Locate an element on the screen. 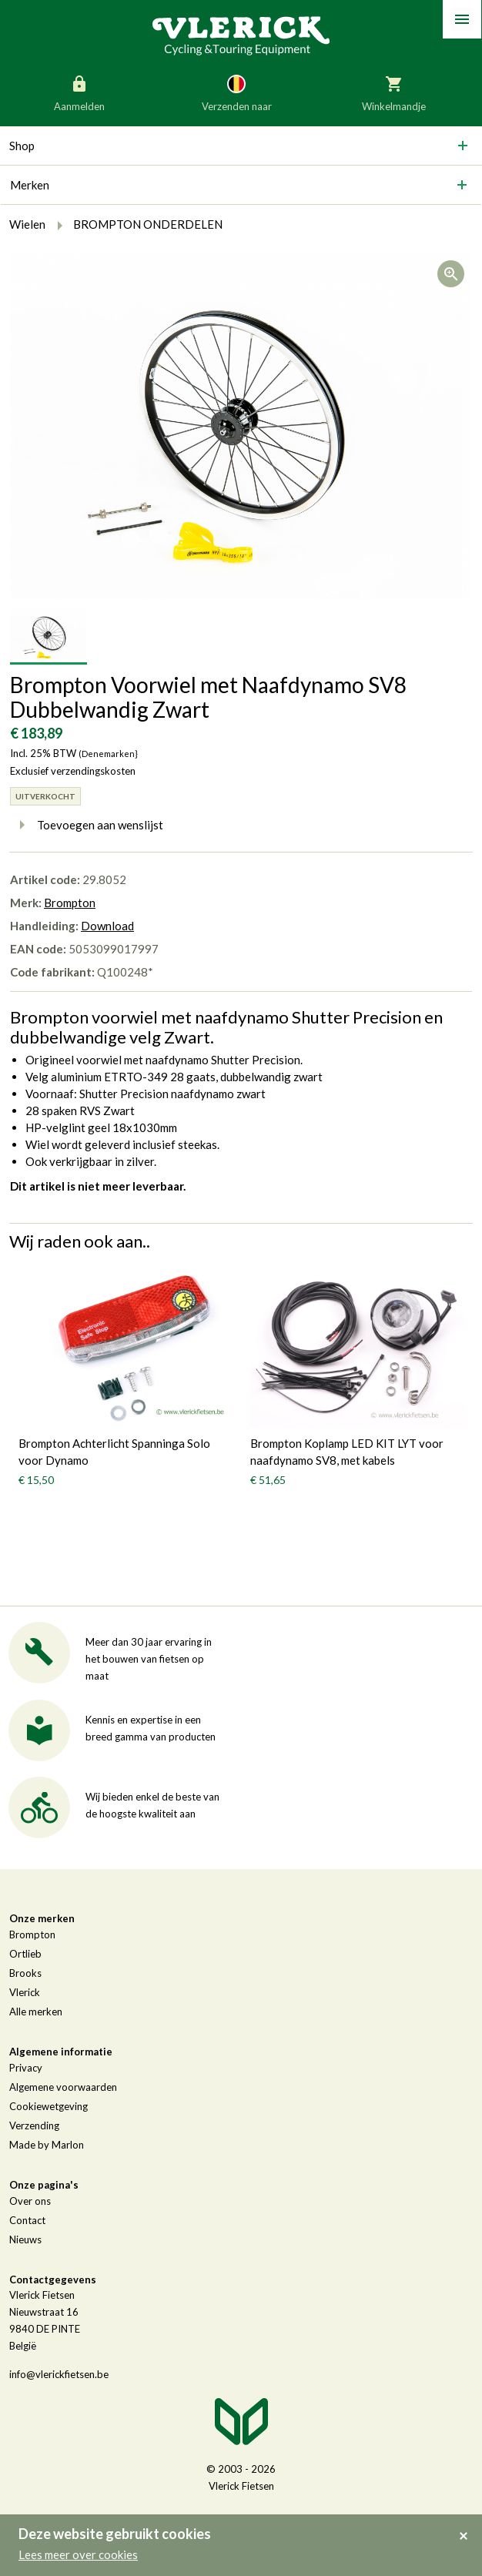 The image size is (482, 2576). Cookiewetgeving is located at coordinates (48, 2106).